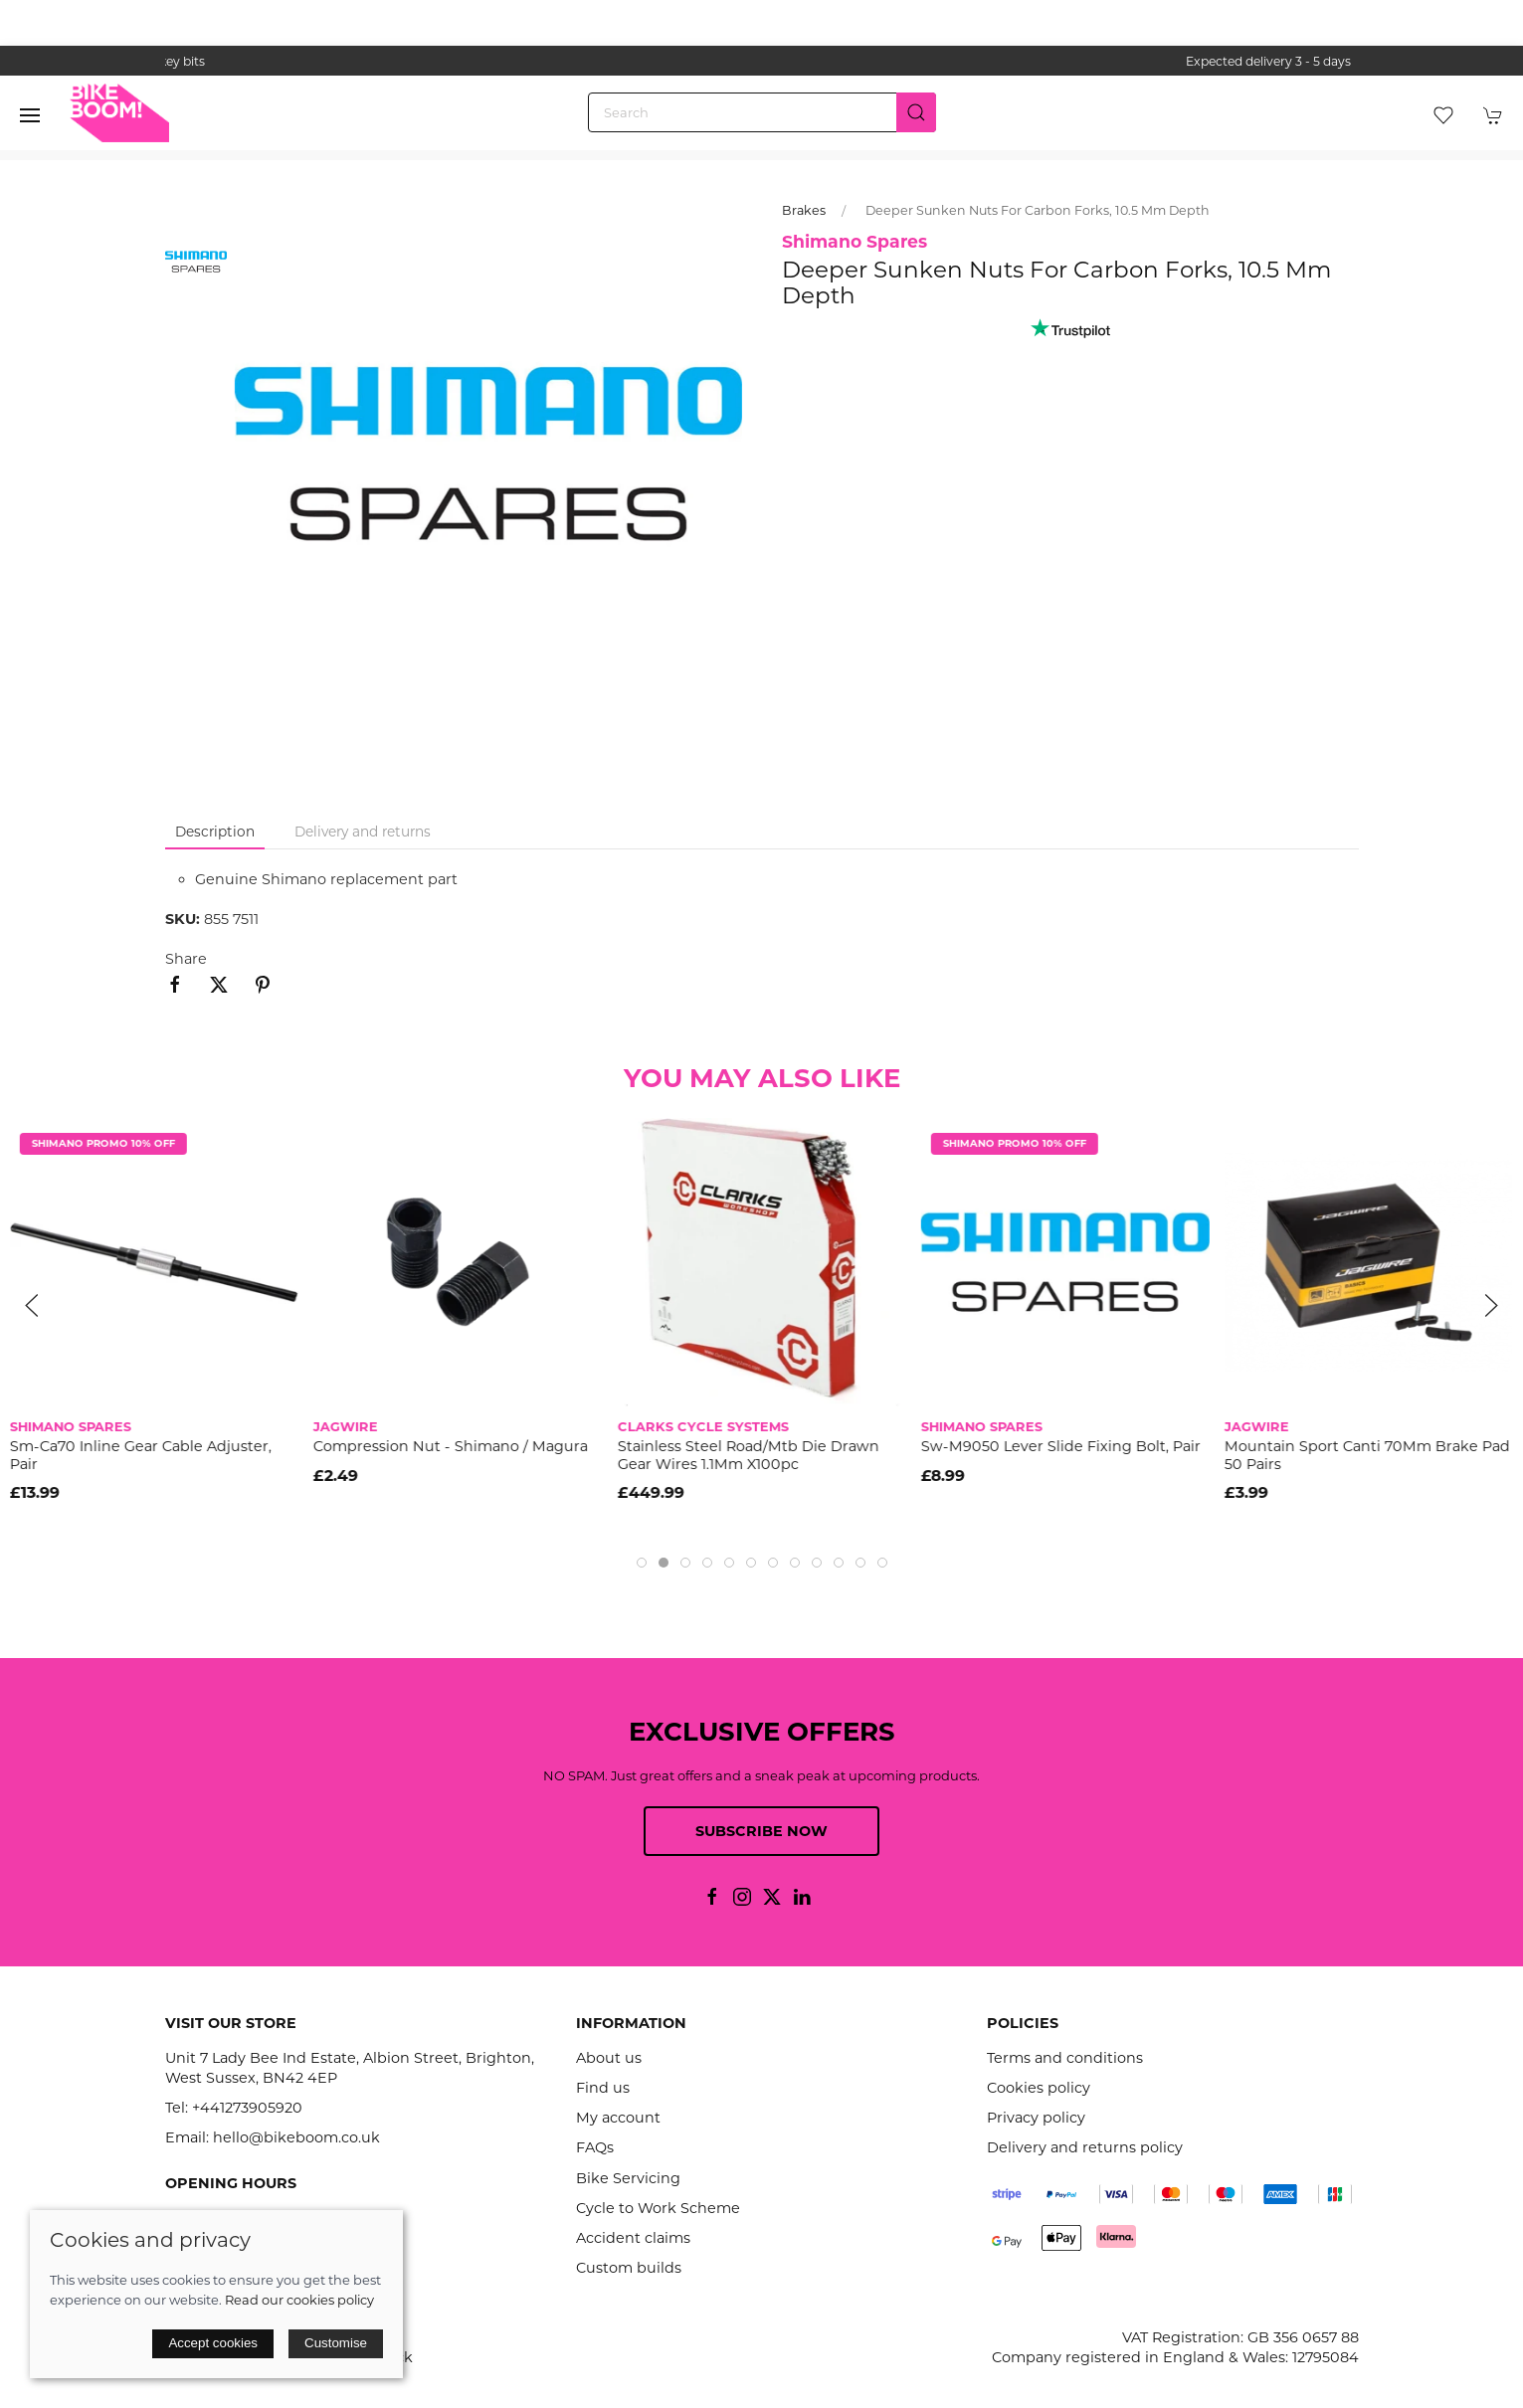 Image resolution: width=1523 pixels, height=2408 pixels. What do you see at coordinates (186, 959) in the screenshot?
I see `Share` at bounding box center [186, 959].